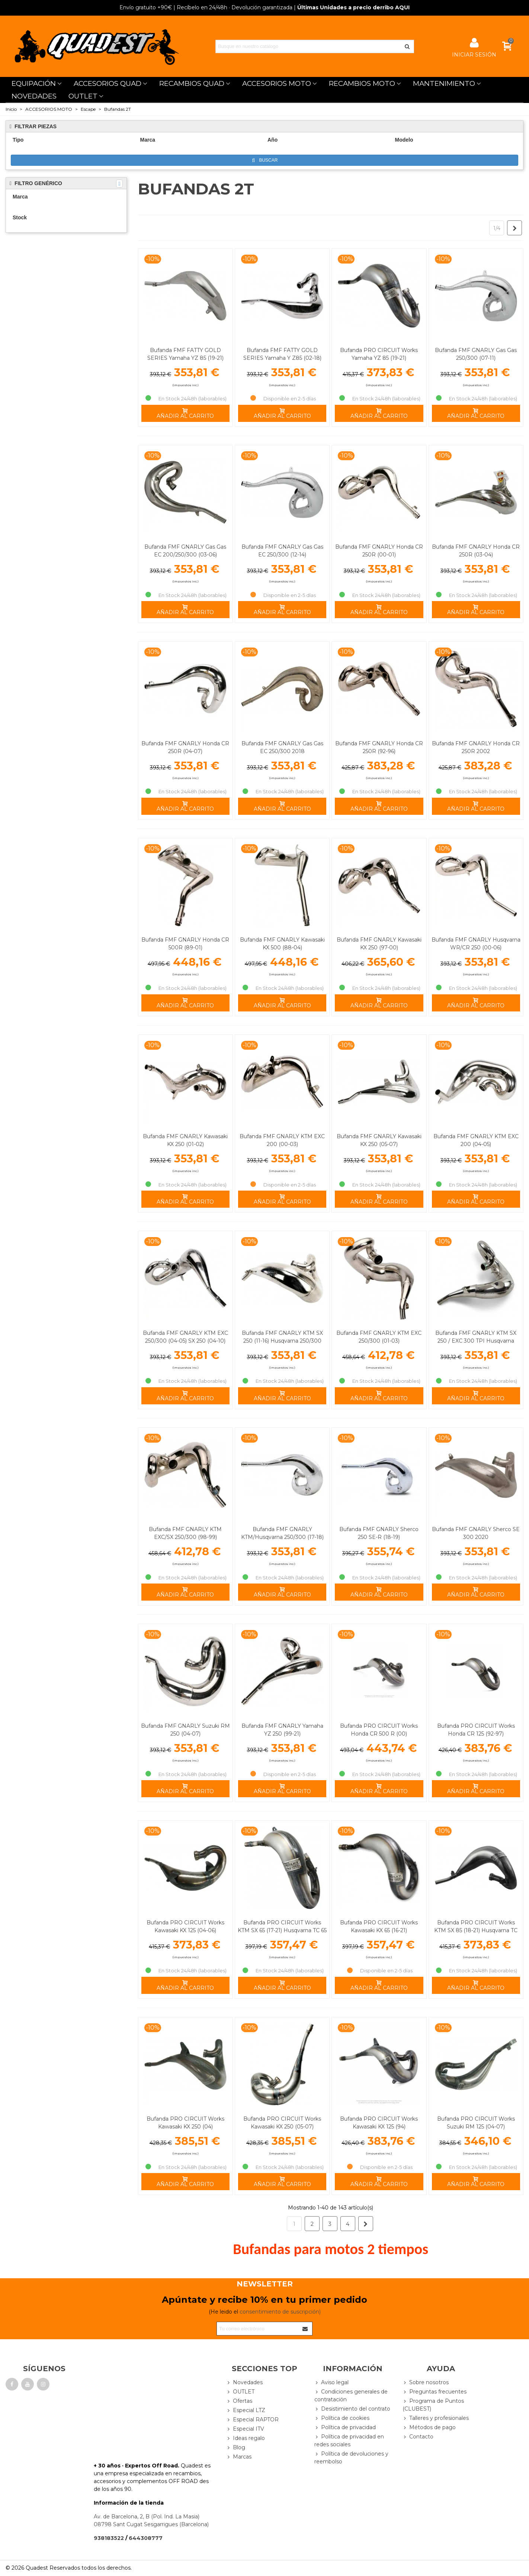 The height and width of the screenshot is (2576, 529). Describe the element at coordinates (282, 1730) in the screenshot. I see `Bufanda FMF GNARLY Yamaha YZ 250 (99-21)` at that location.